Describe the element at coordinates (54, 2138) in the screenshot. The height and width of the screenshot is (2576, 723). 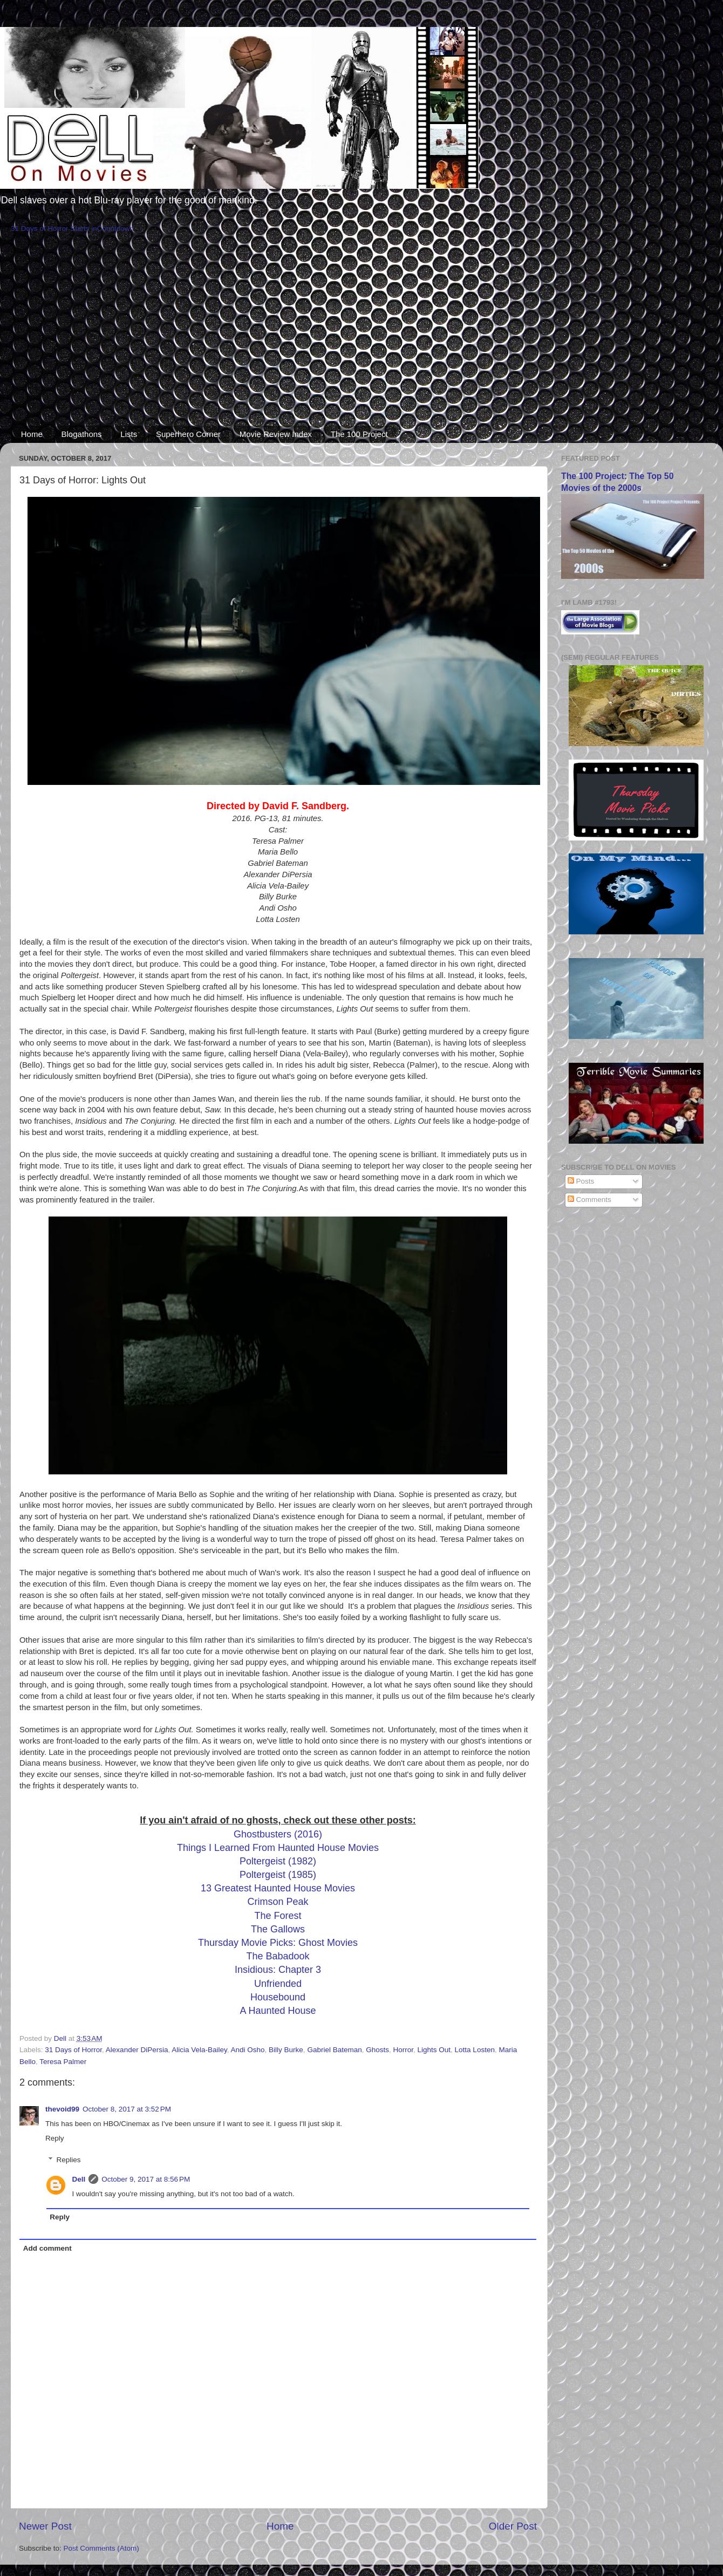
I see `Reply` at that location.